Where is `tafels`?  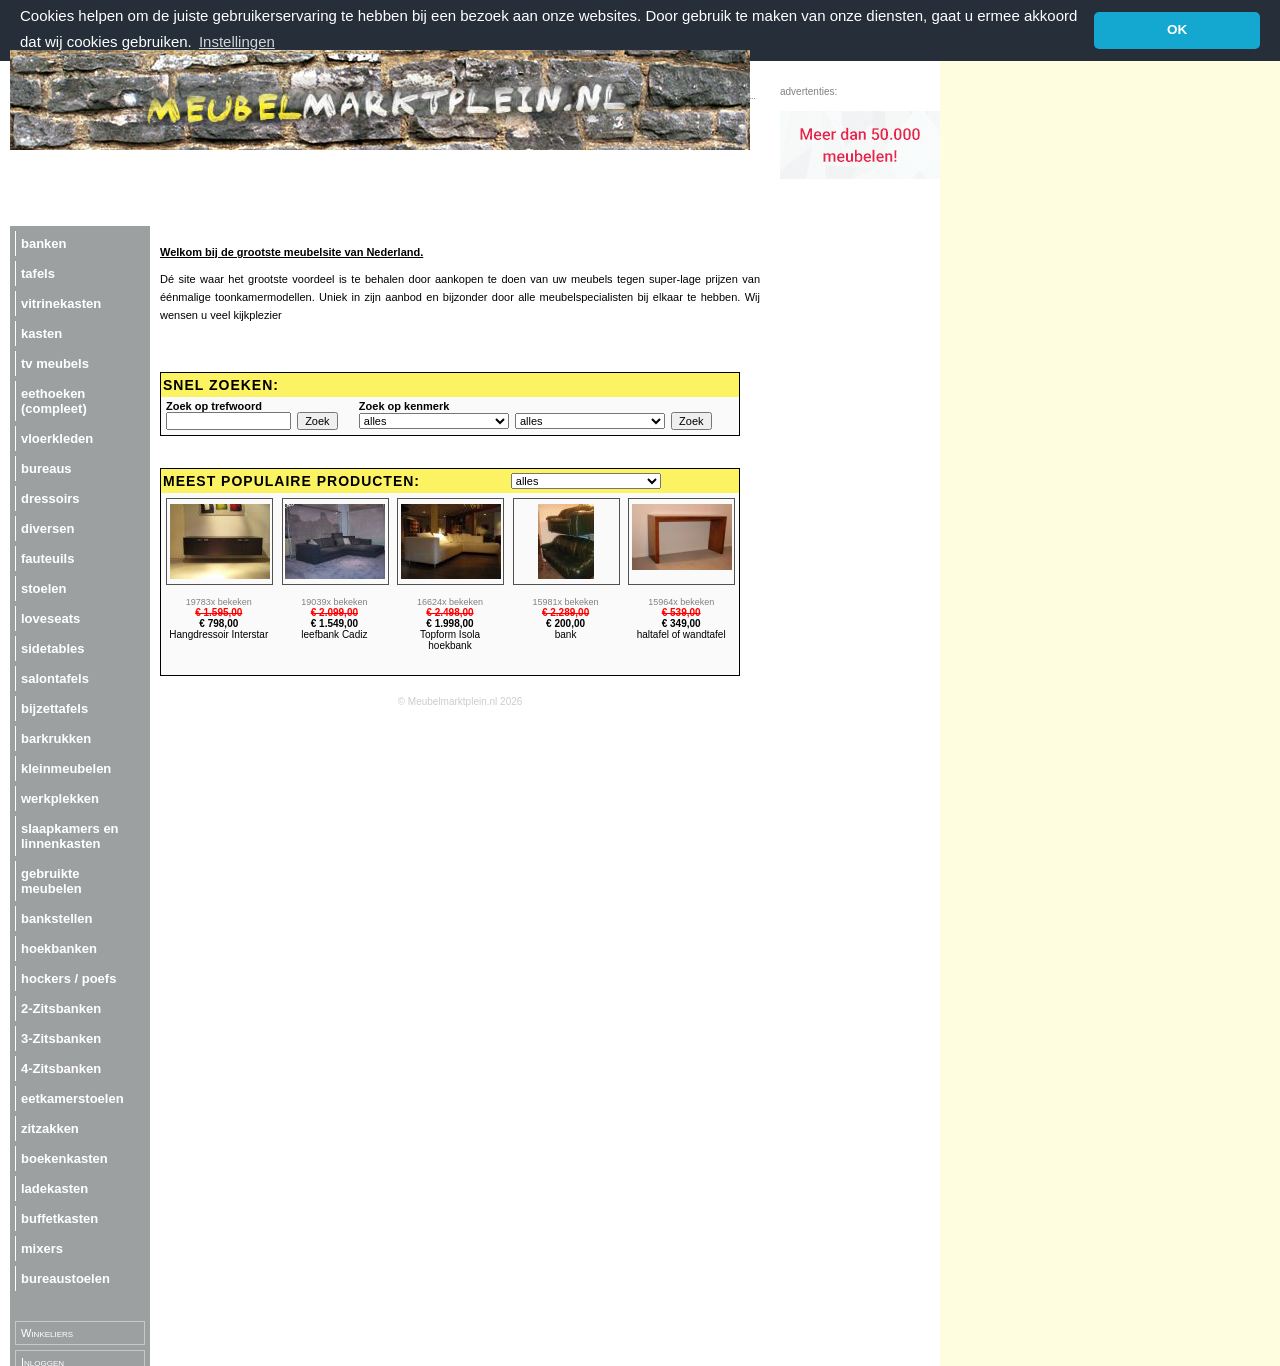
tafels is located at coordinates (38, 272).